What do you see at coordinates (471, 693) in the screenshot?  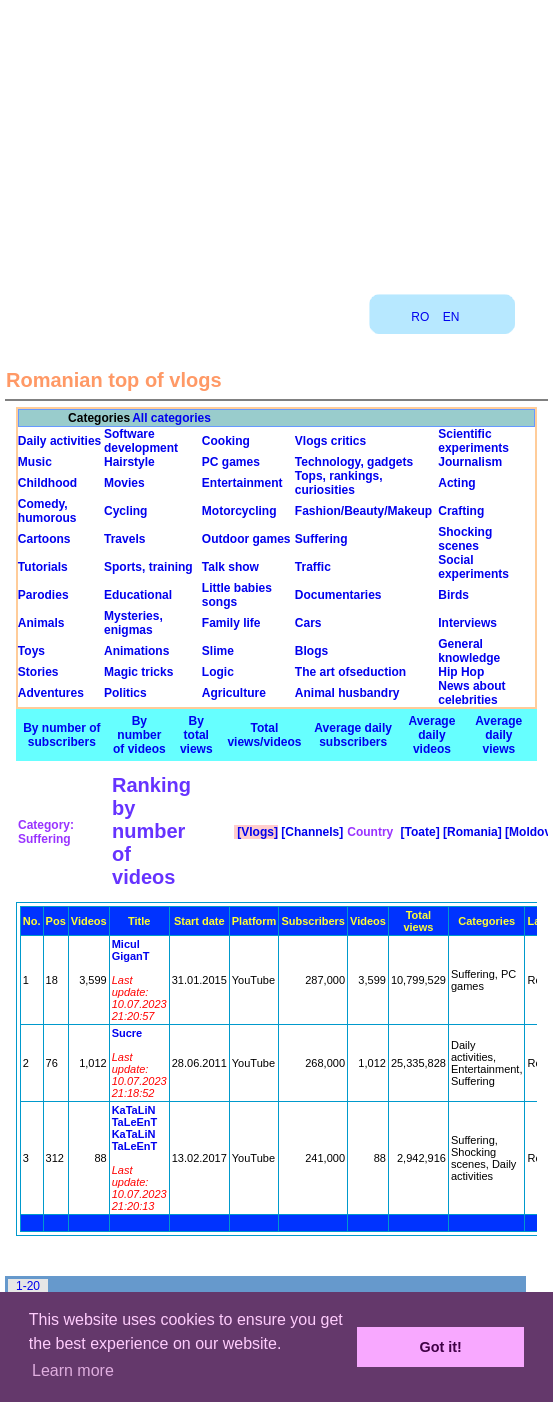 I see `News about celebrities` at bounding box center [471, 693].